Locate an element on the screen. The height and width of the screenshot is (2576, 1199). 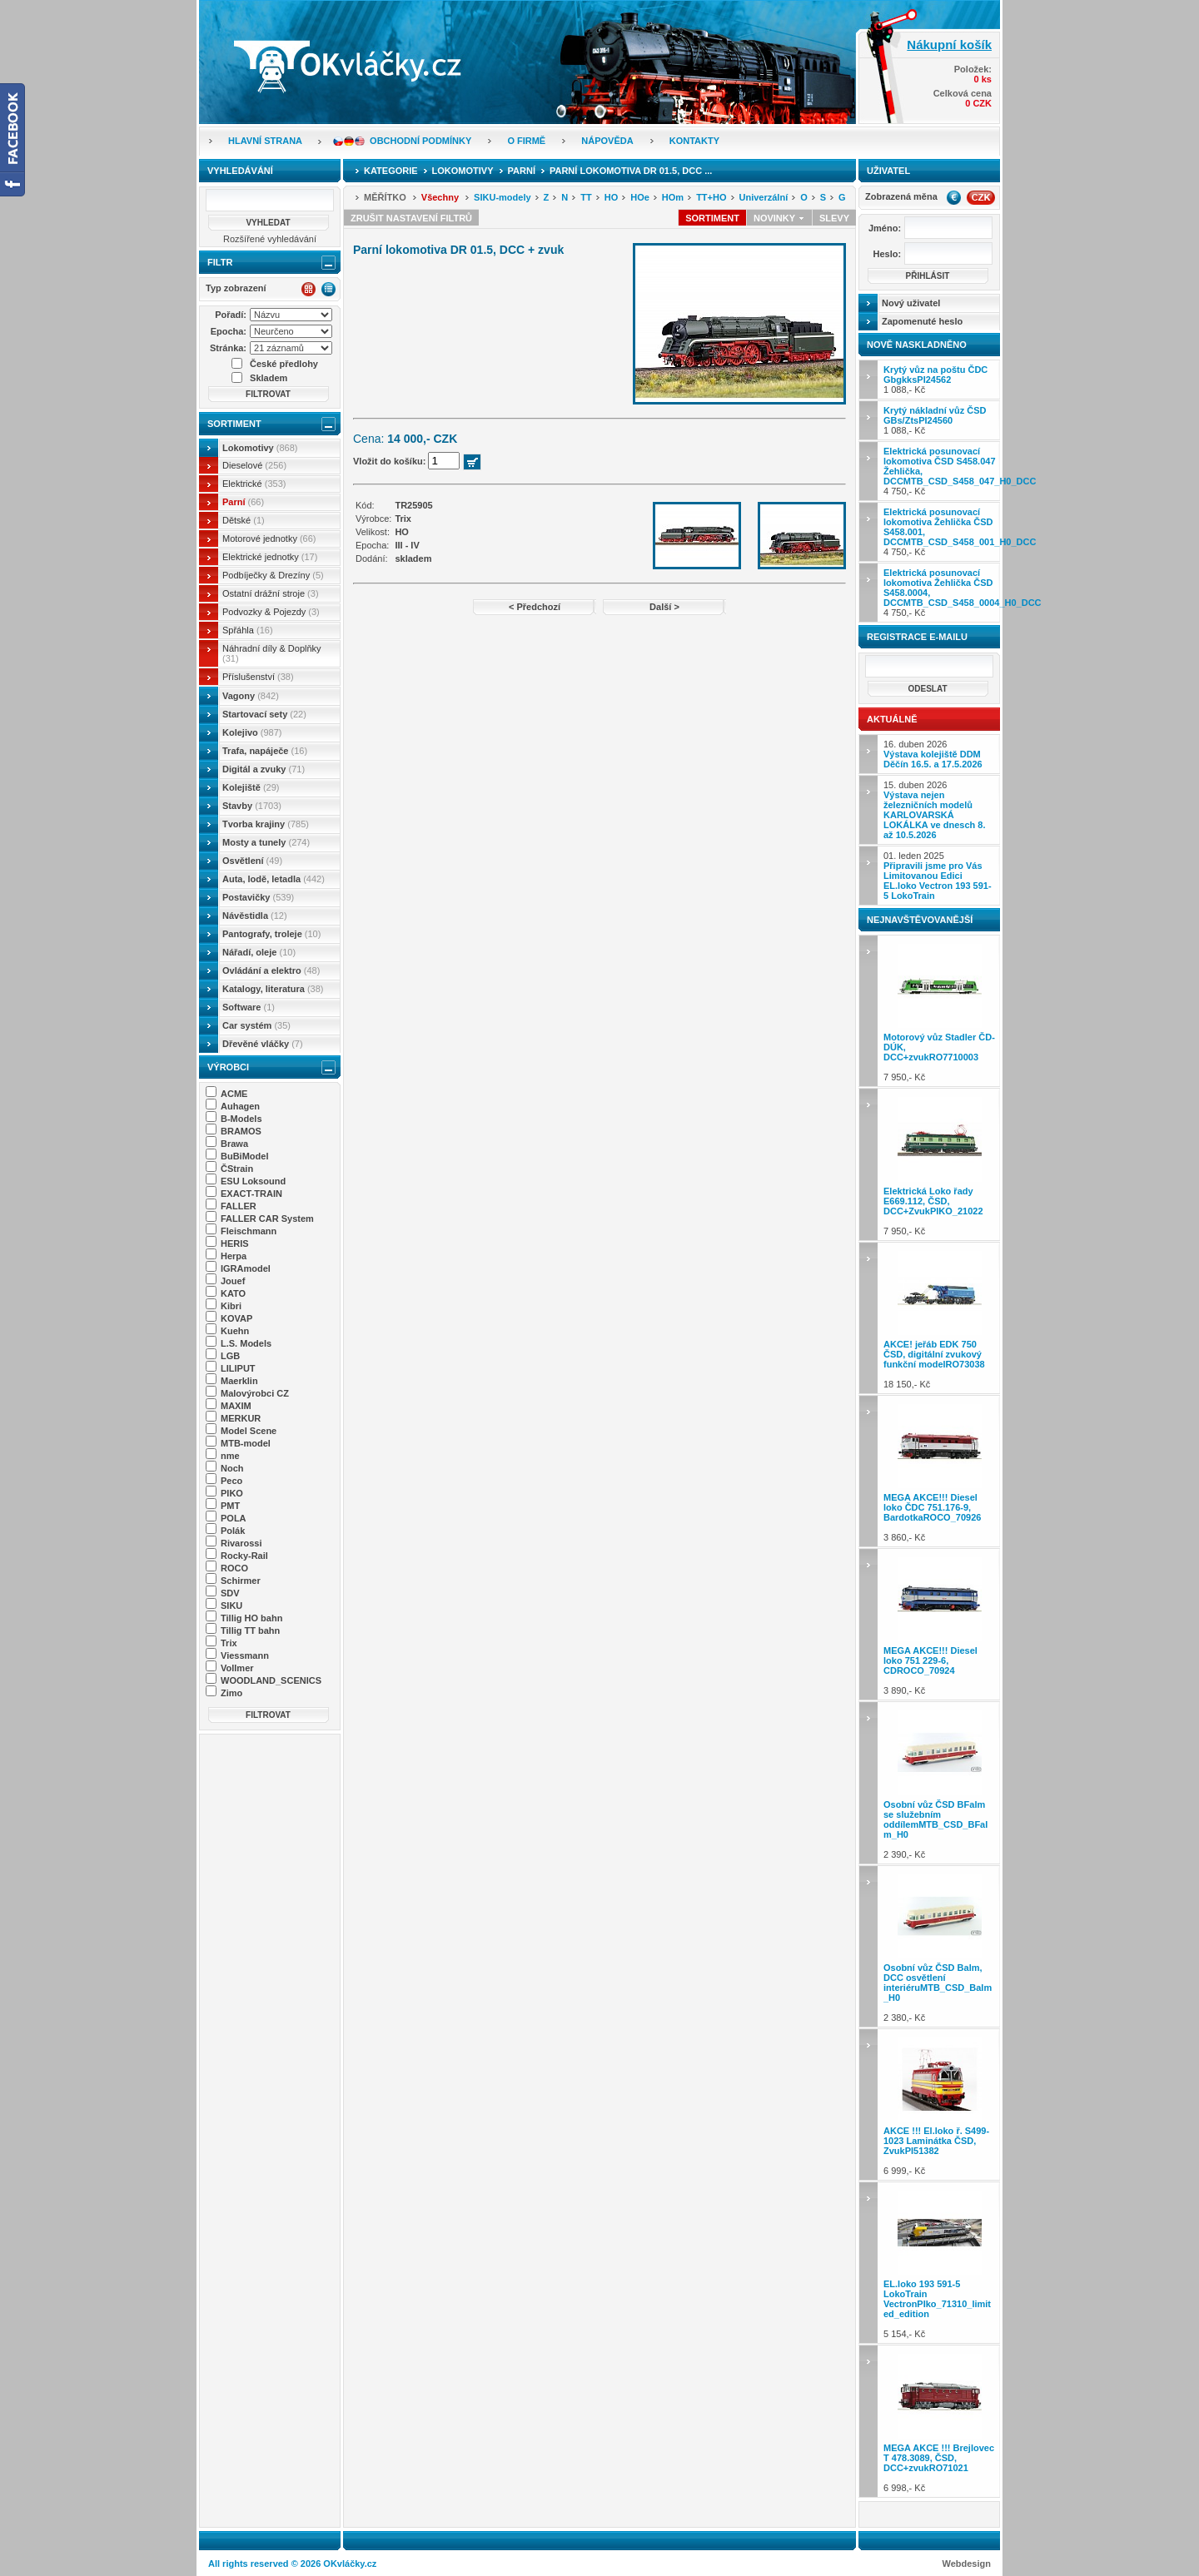
Novinky is located at coordinates (779, 218).